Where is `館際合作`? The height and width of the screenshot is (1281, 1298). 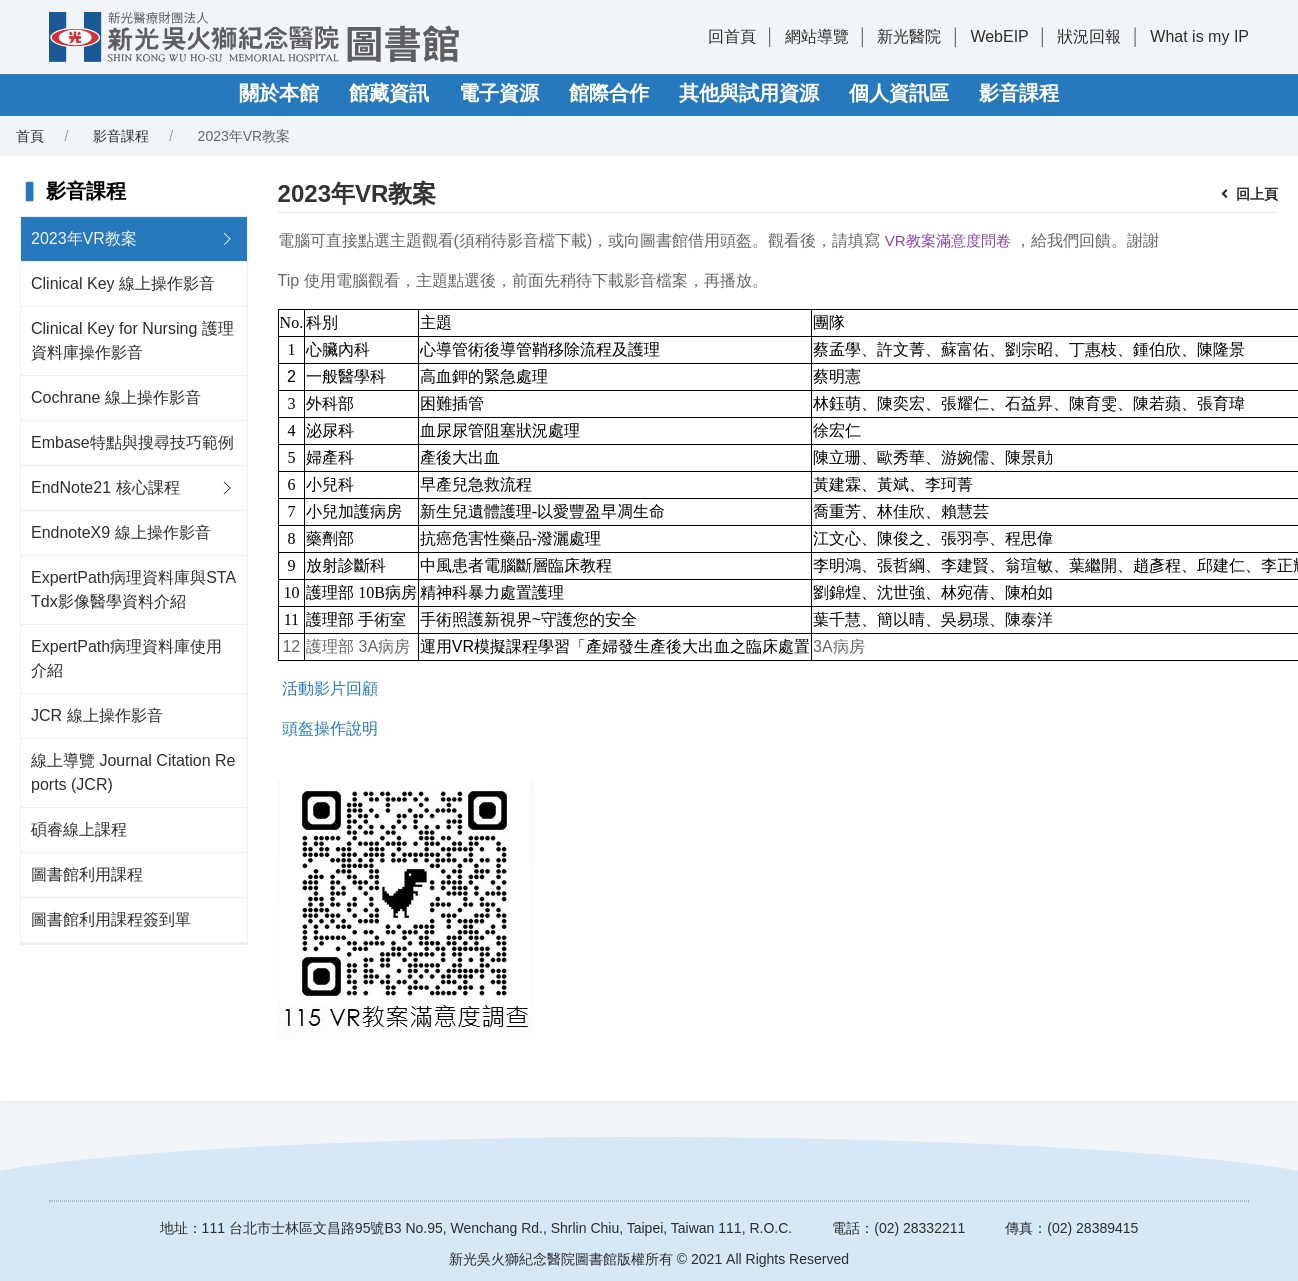 館際合作 is located at coordinates (609, 93).